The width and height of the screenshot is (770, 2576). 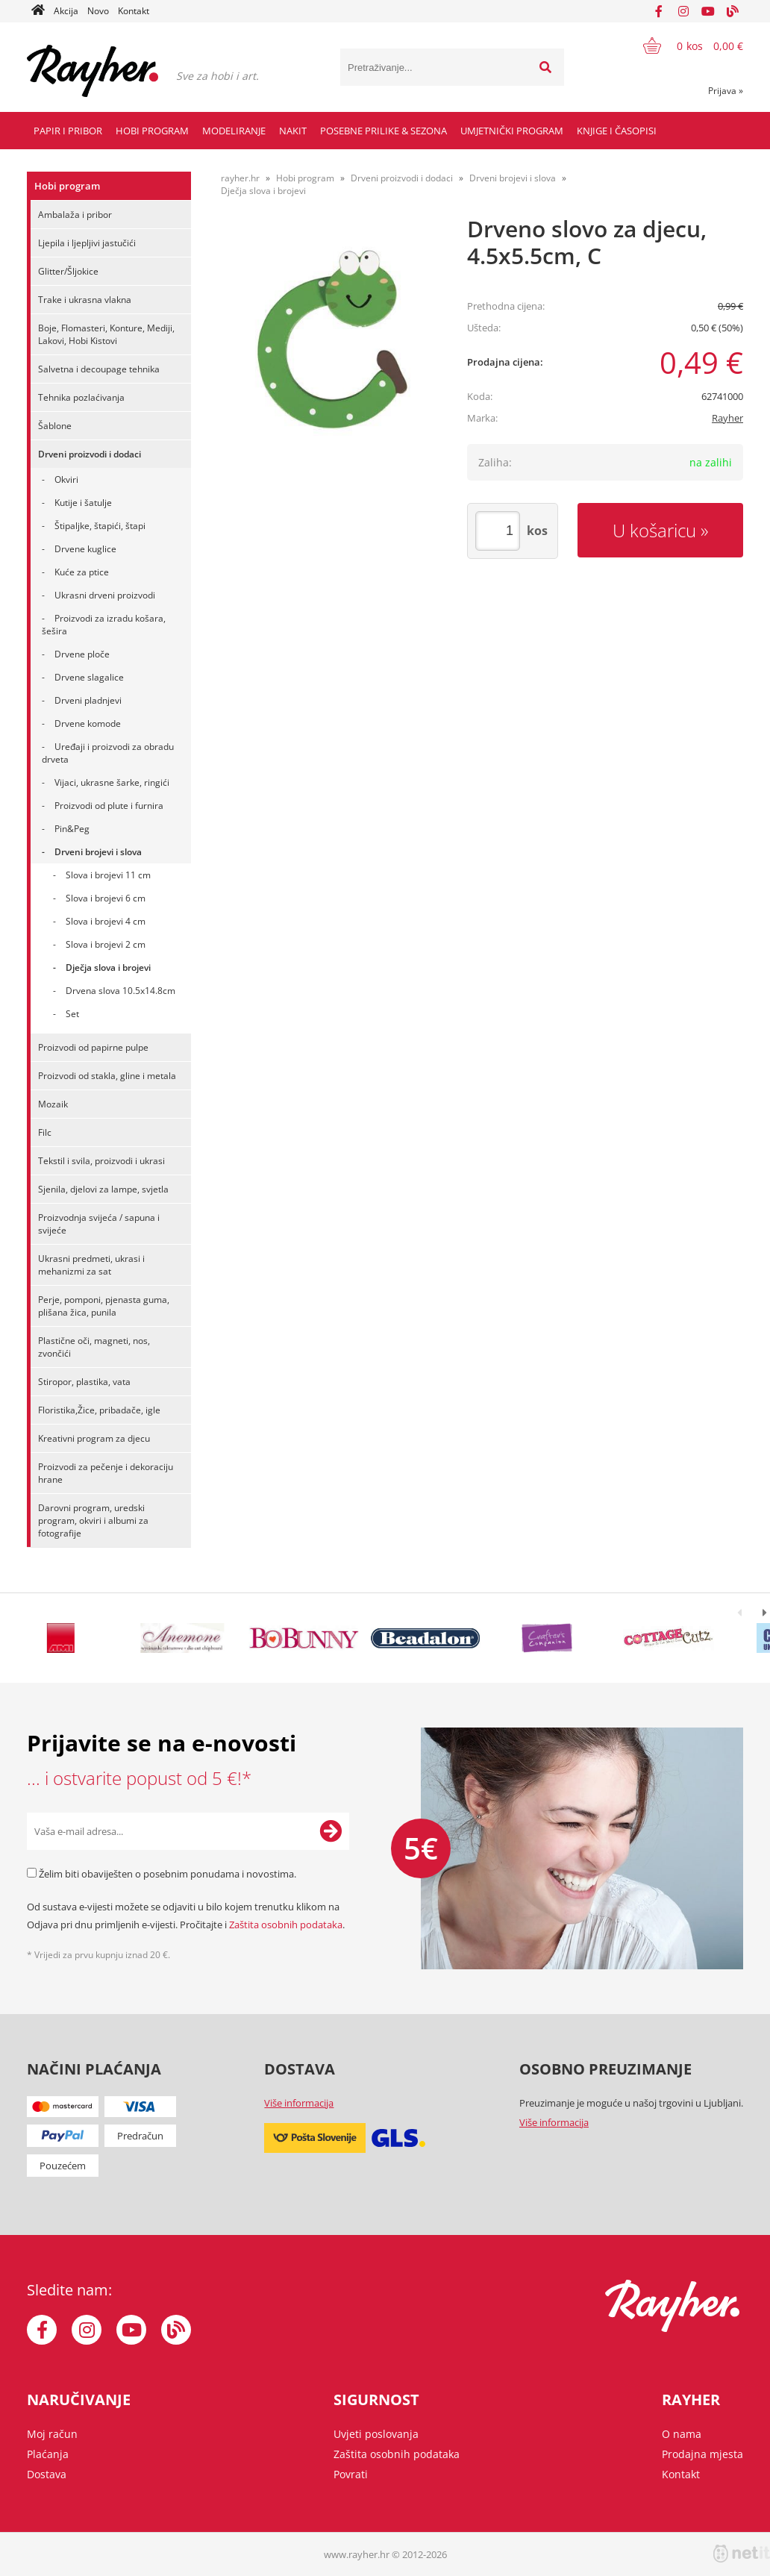 I want to click on Uvjeti poslovanja, so click(x=376, y=2434).